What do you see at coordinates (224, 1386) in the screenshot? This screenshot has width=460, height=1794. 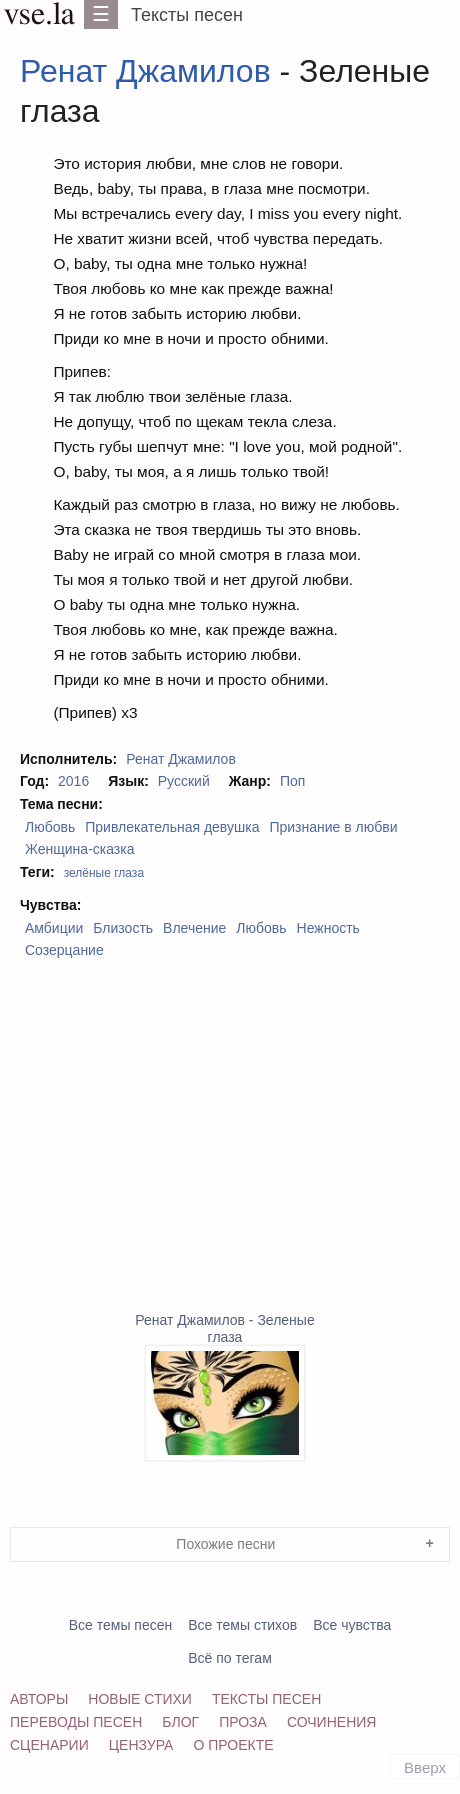 I see `Ренат Джамилов - Зеленые глаза` at bounding box center [224, 1386].